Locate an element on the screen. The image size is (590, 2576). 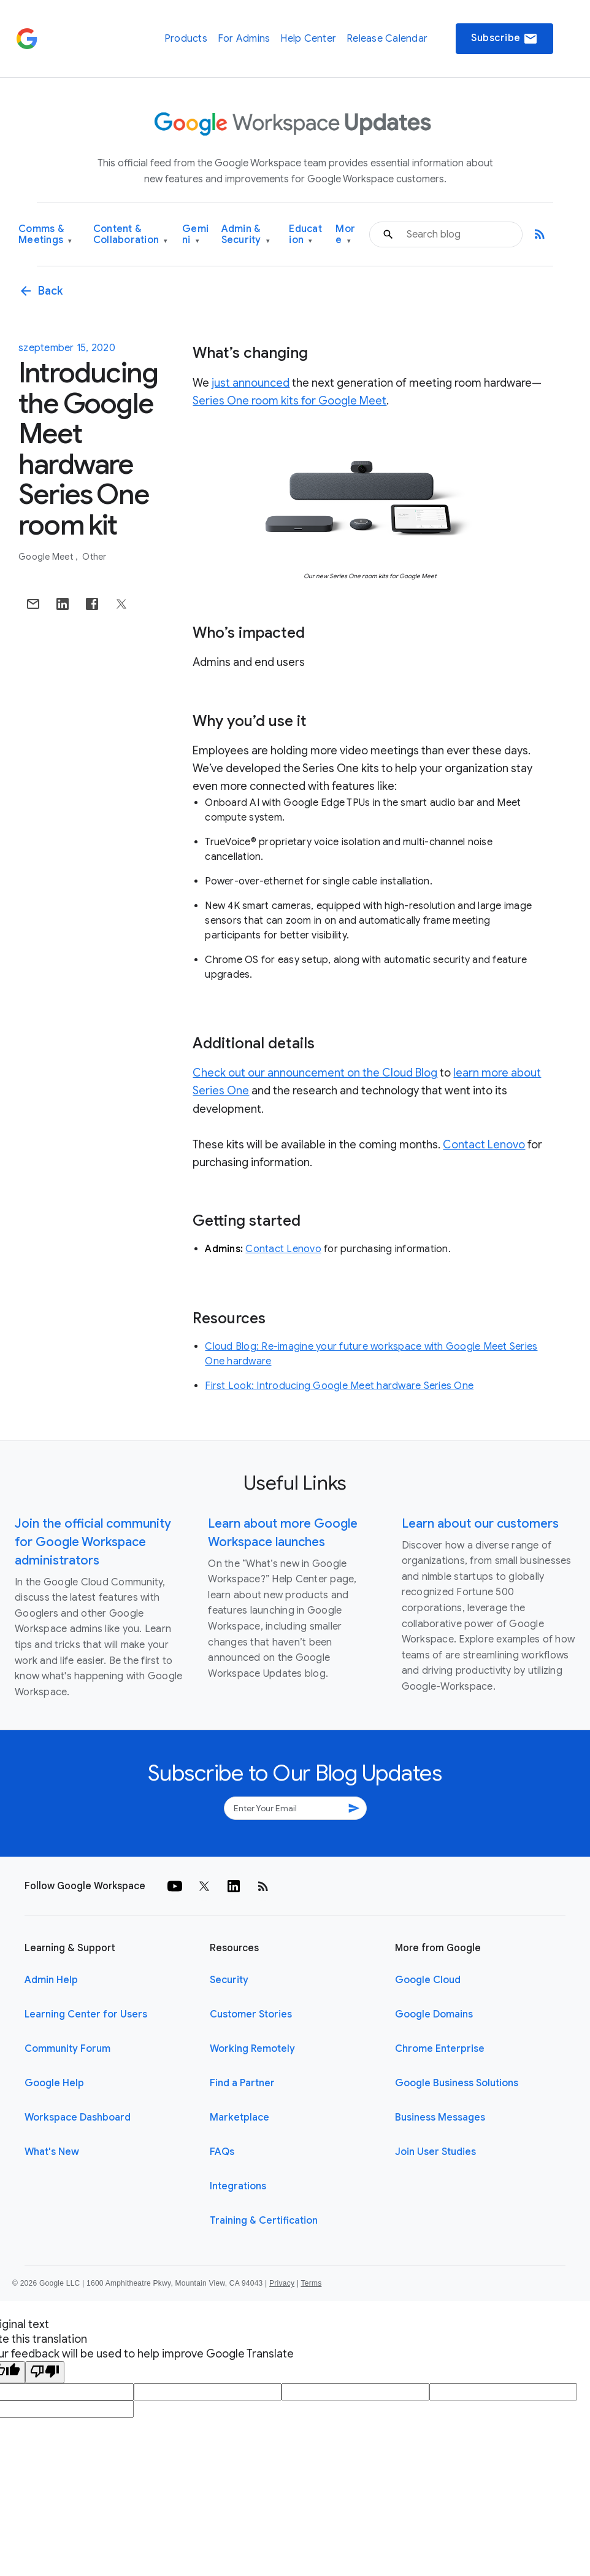
Google Meet is located at coordinates (46, 556).